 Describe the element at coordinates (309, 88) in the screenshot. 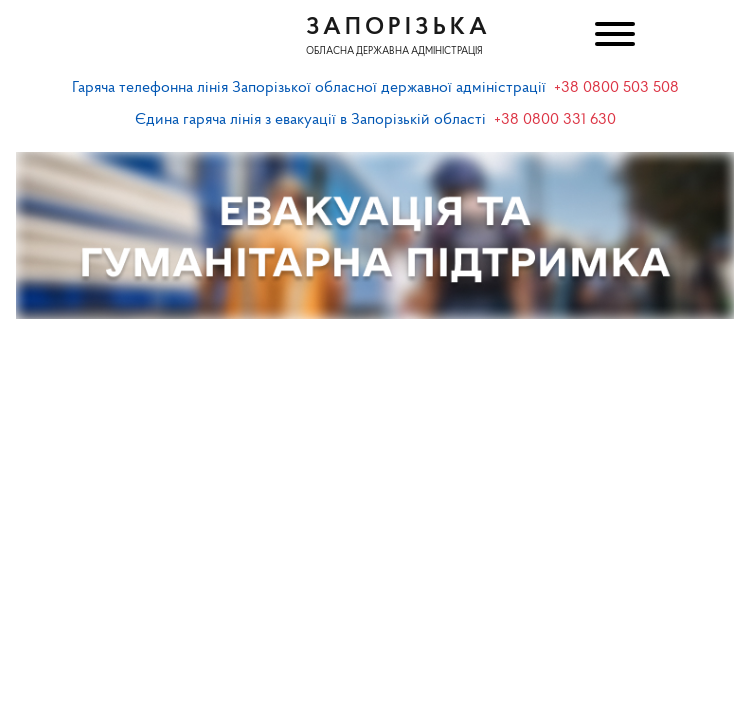

I see `Гаряча телефонна лінія Запорізької обласної державної адміністрації` at that location.